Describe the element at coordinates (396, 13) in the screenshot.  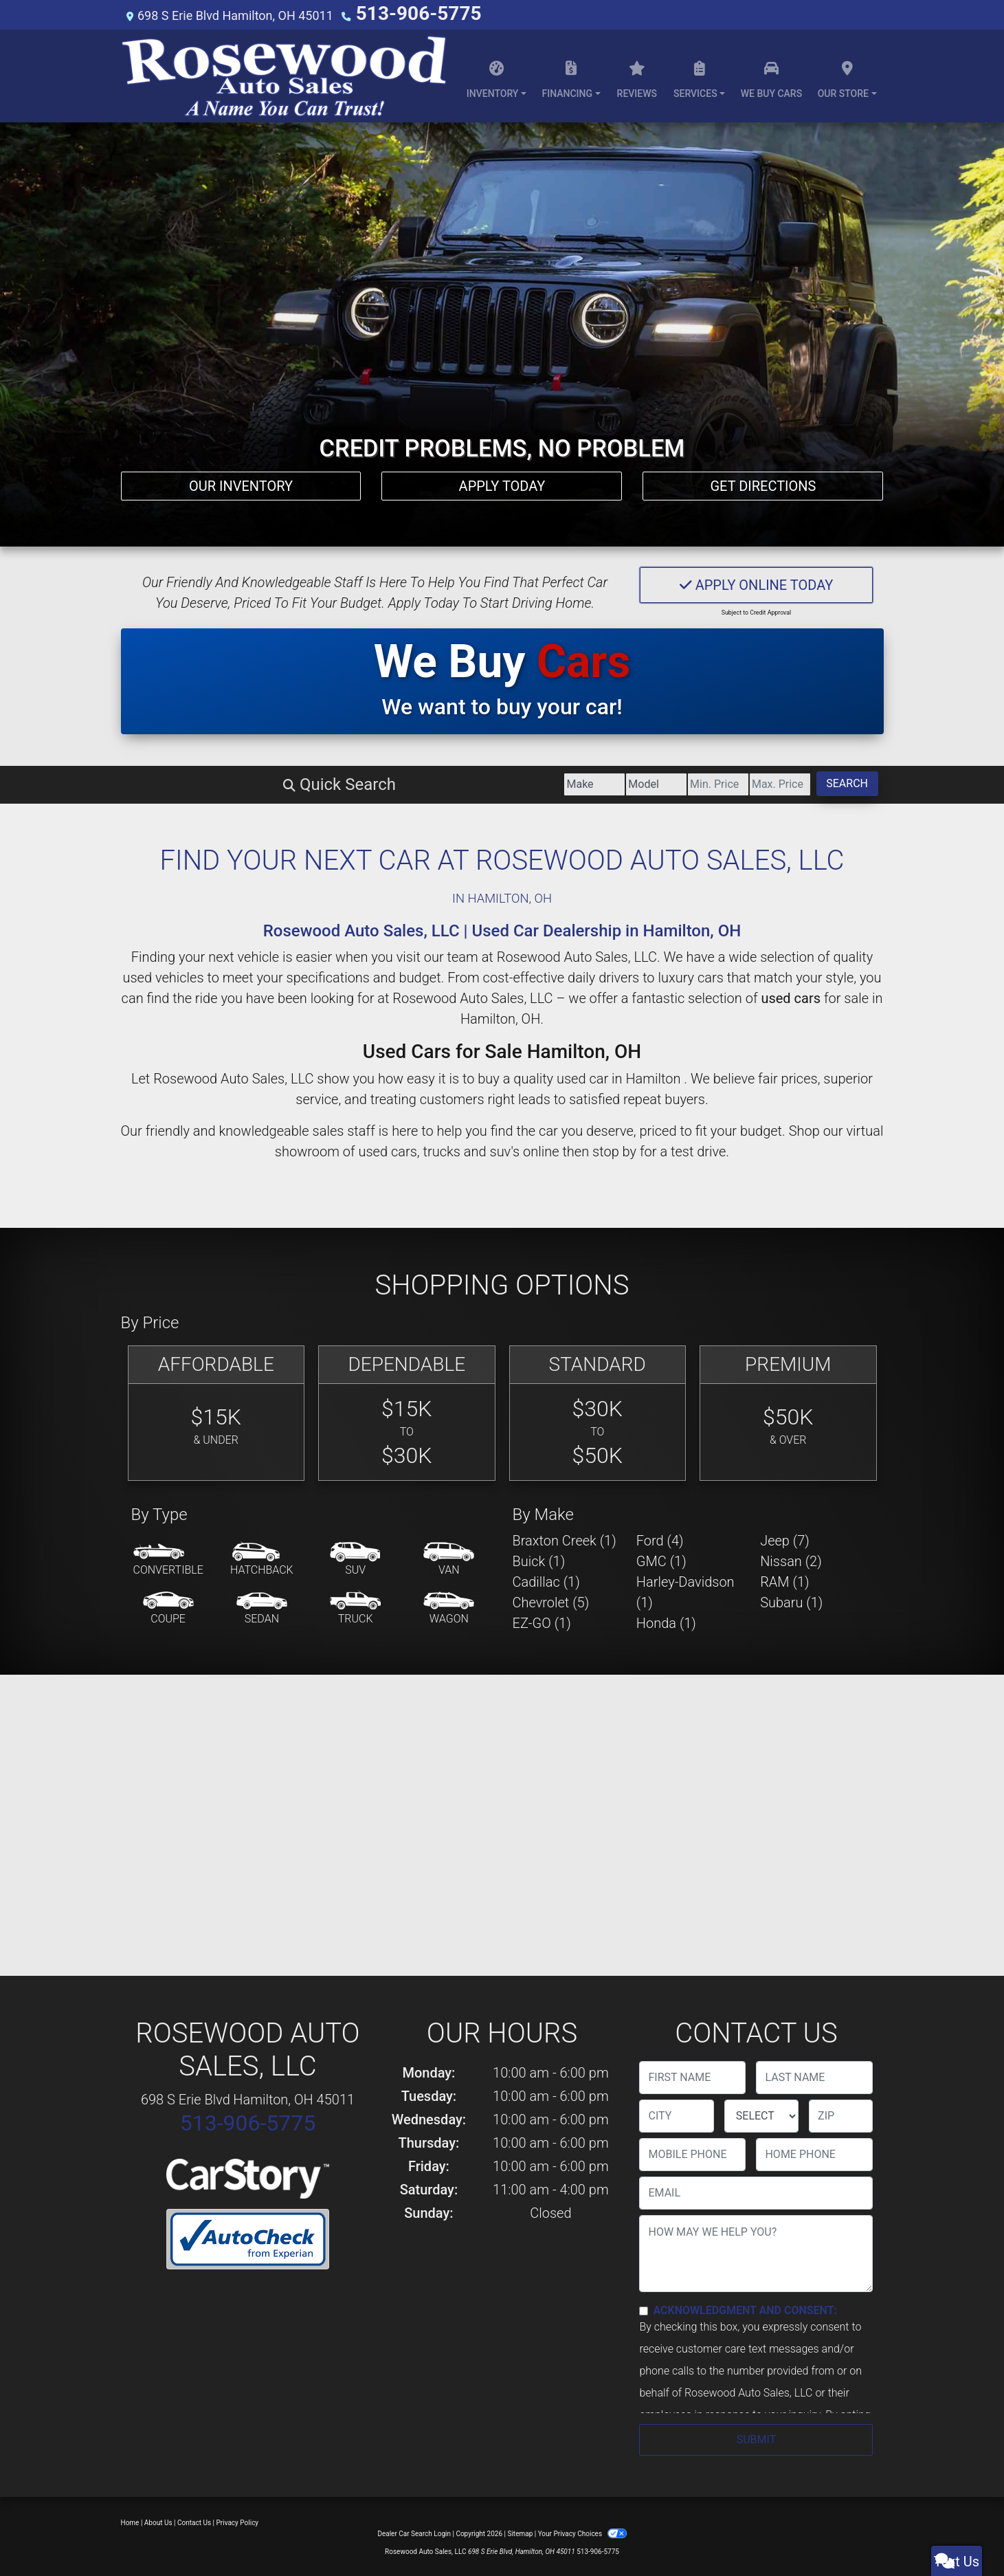
I see `513-906-5775` at that location.